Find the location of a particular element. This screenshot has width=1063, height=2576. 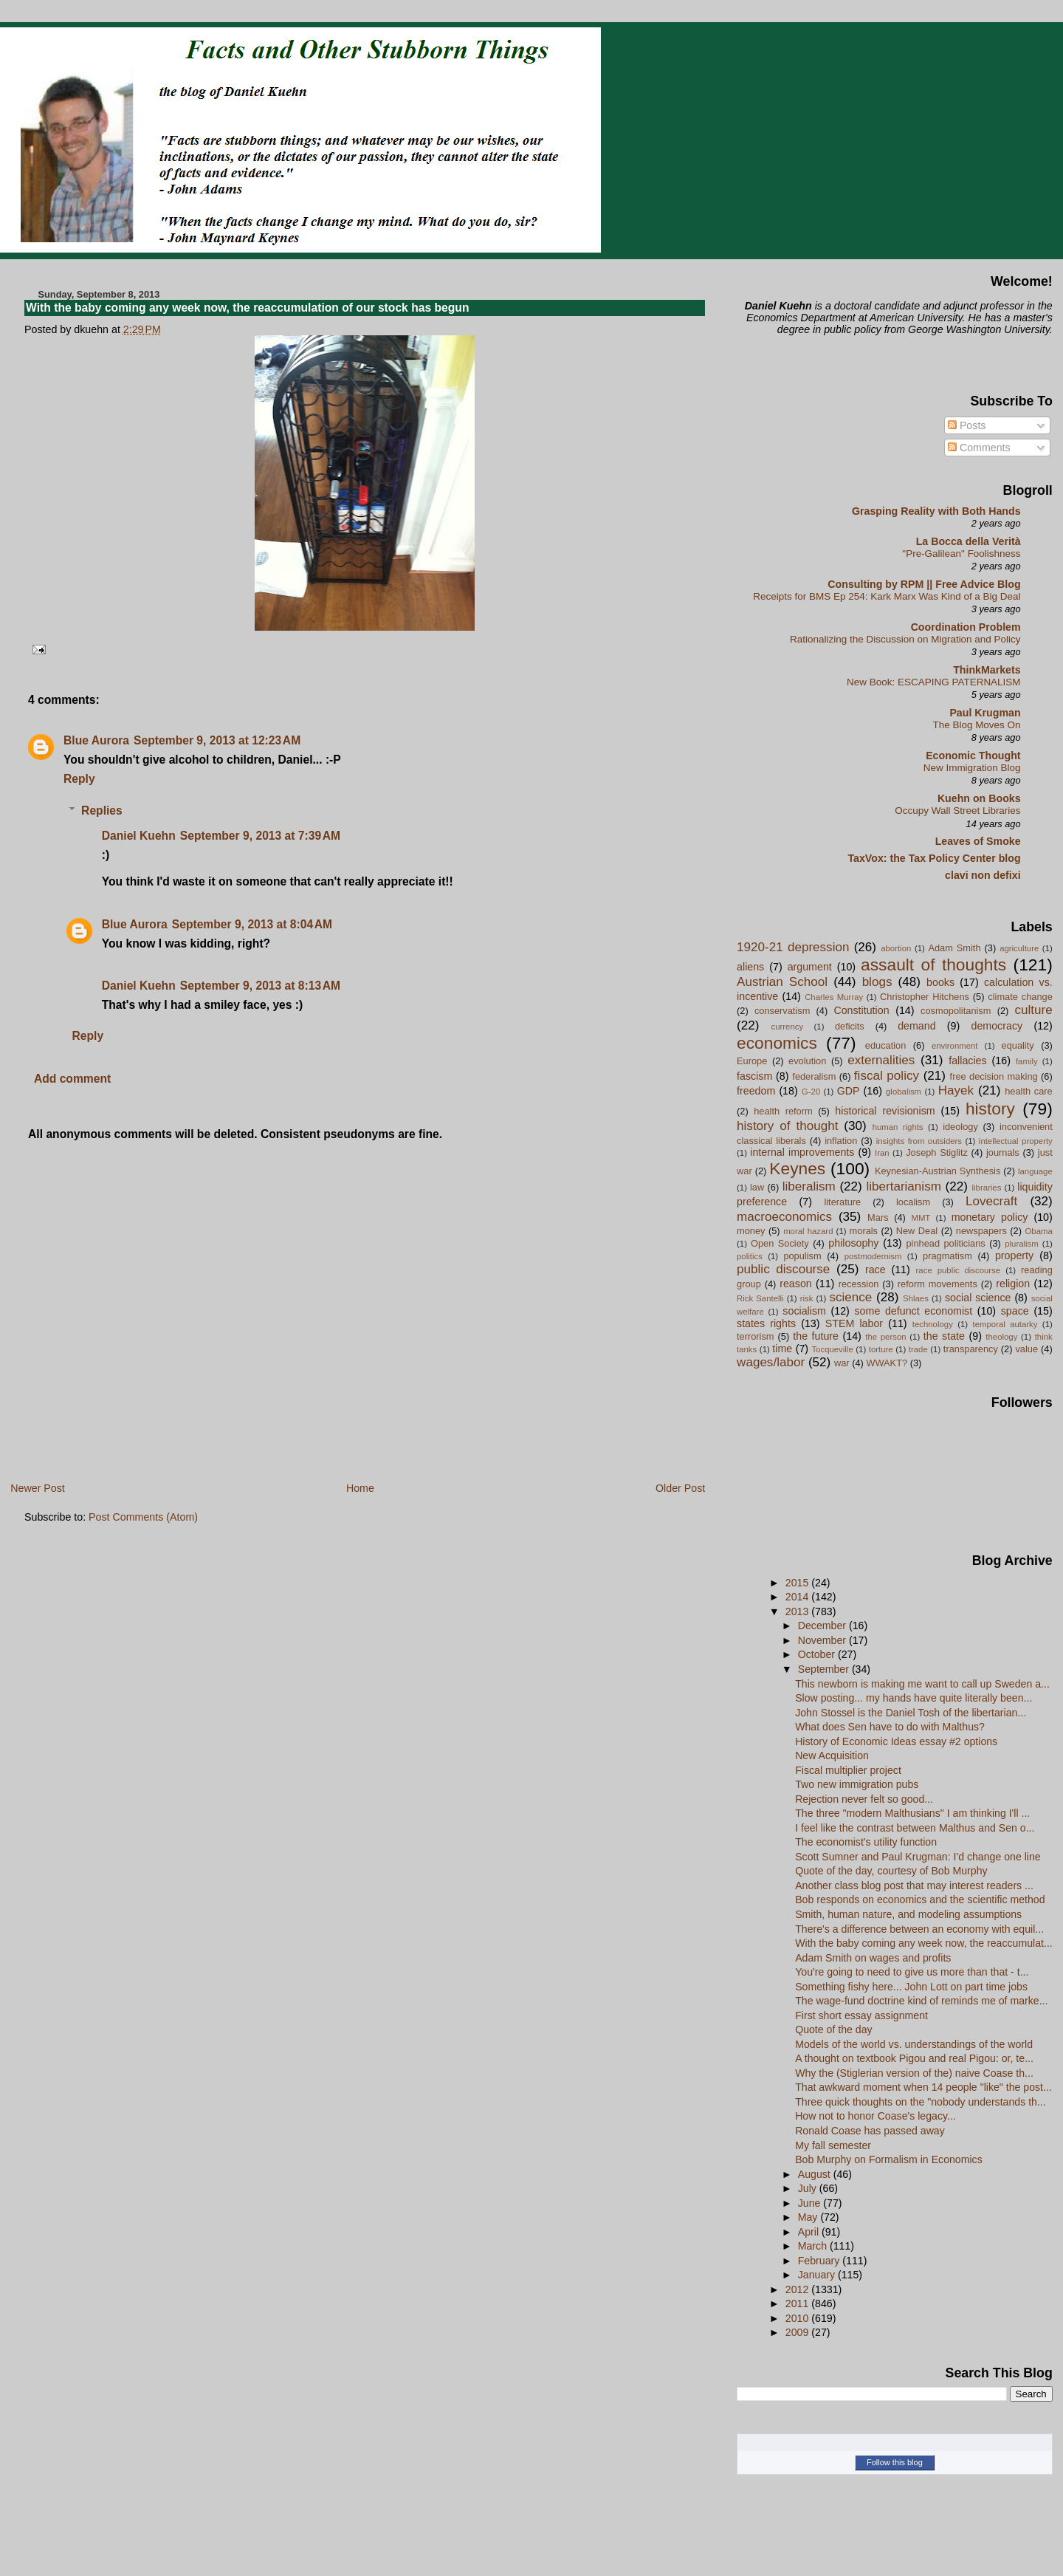

Leaves of Smoke is located at coordinates (978, 841).